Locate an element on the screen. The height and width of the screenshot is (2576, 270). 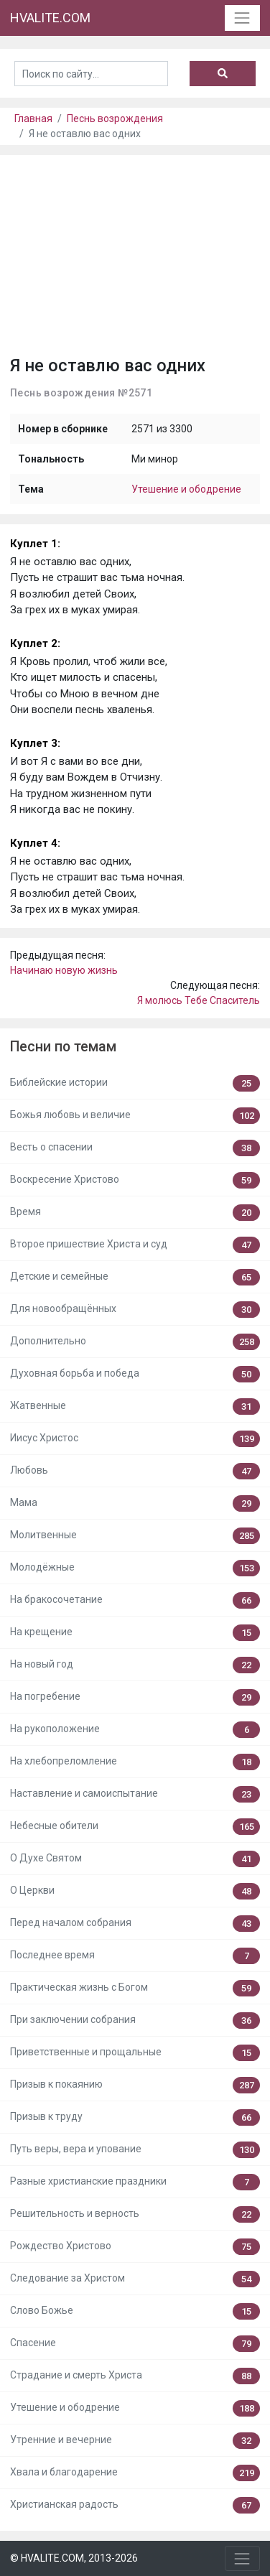
[Toggle navigation] is located at coordinates (242, 17).